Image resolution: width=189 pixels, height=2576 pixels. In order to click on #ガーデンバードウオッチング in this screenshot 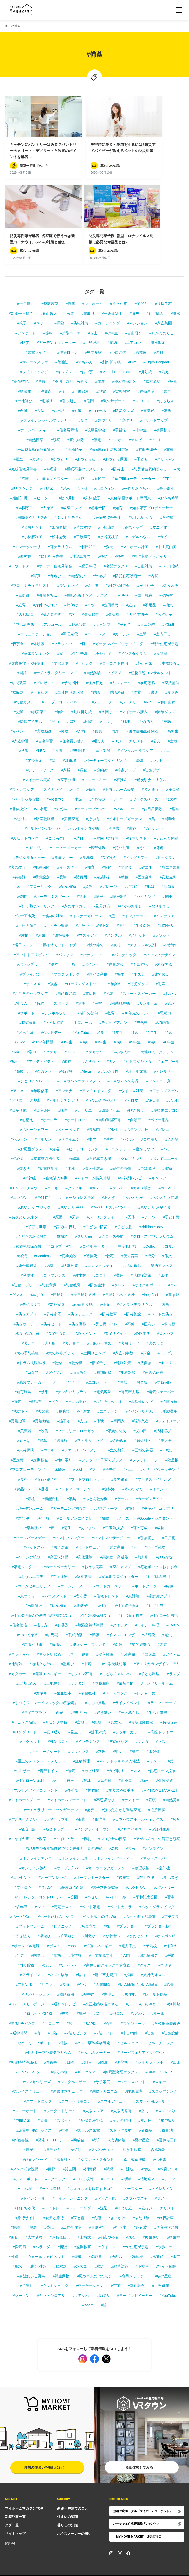, I will do `click(118, 633)`.